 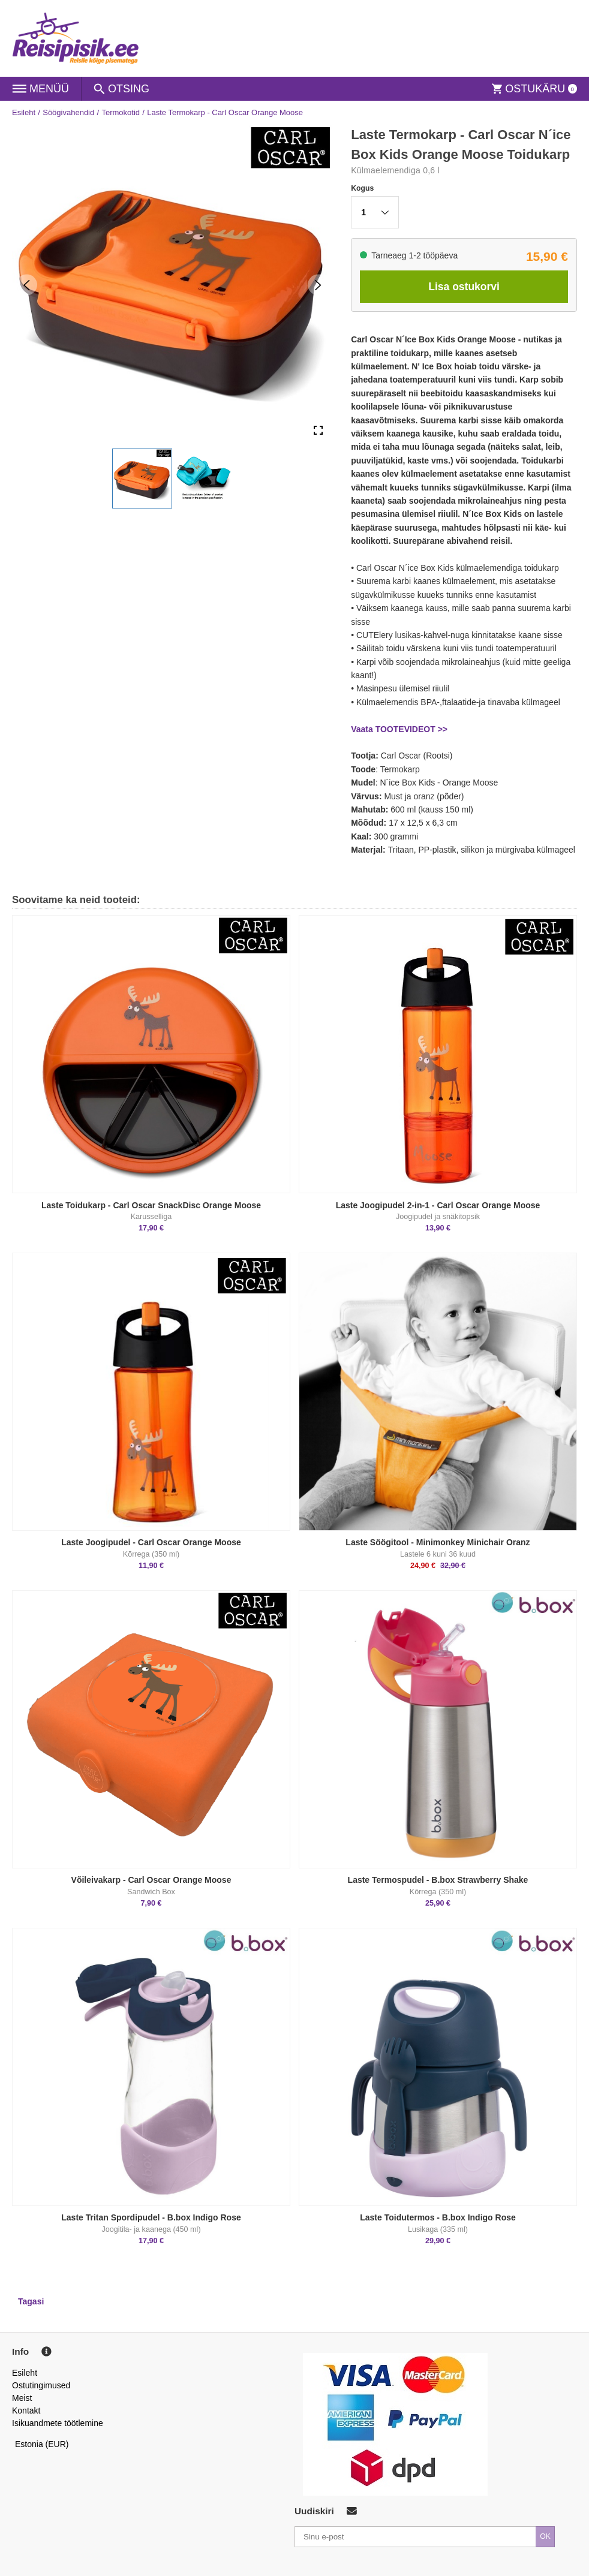 I want to click on Estonia (EUR), so click(x=42, y=2444).